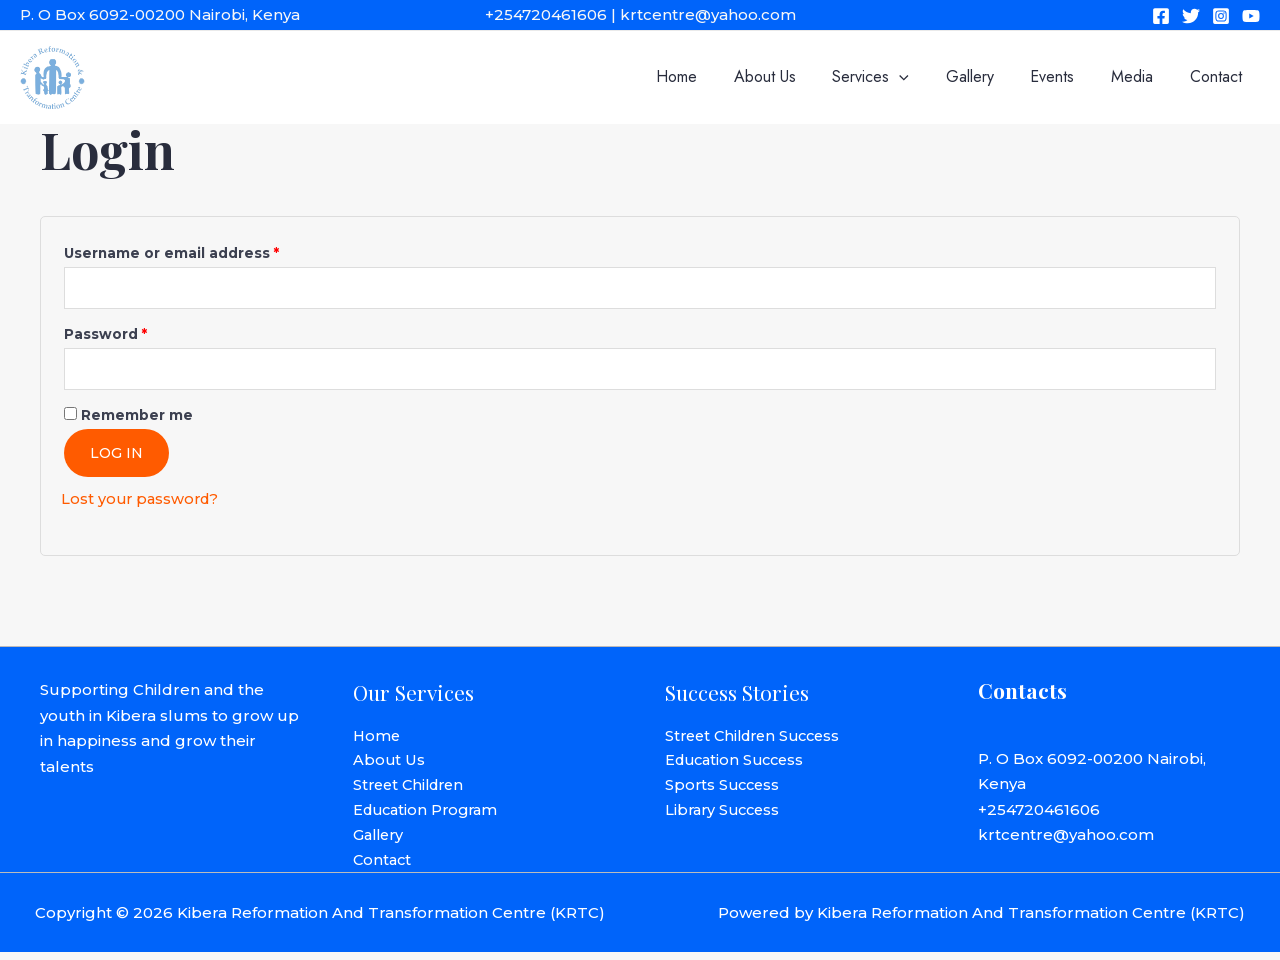  I want to click on Gallery, so click(986, 76).